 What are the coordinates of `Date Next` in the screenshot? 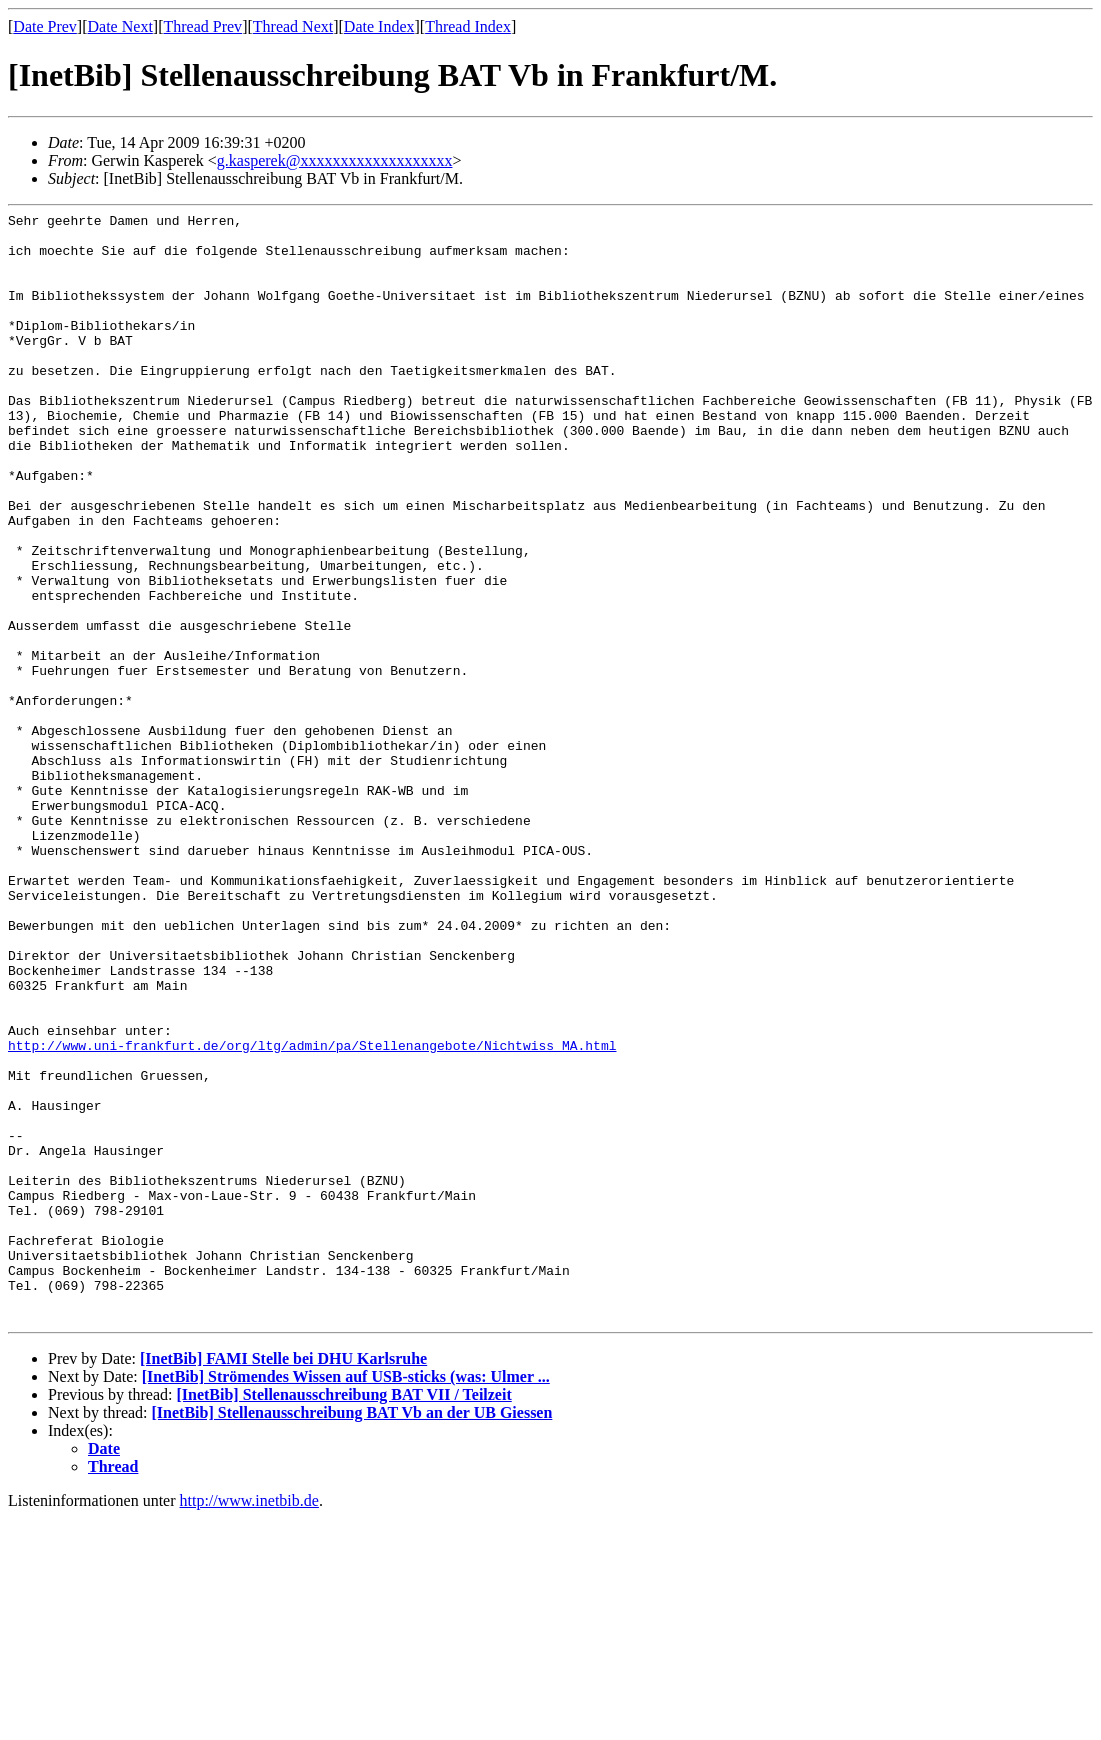 It's located at (120, 26).